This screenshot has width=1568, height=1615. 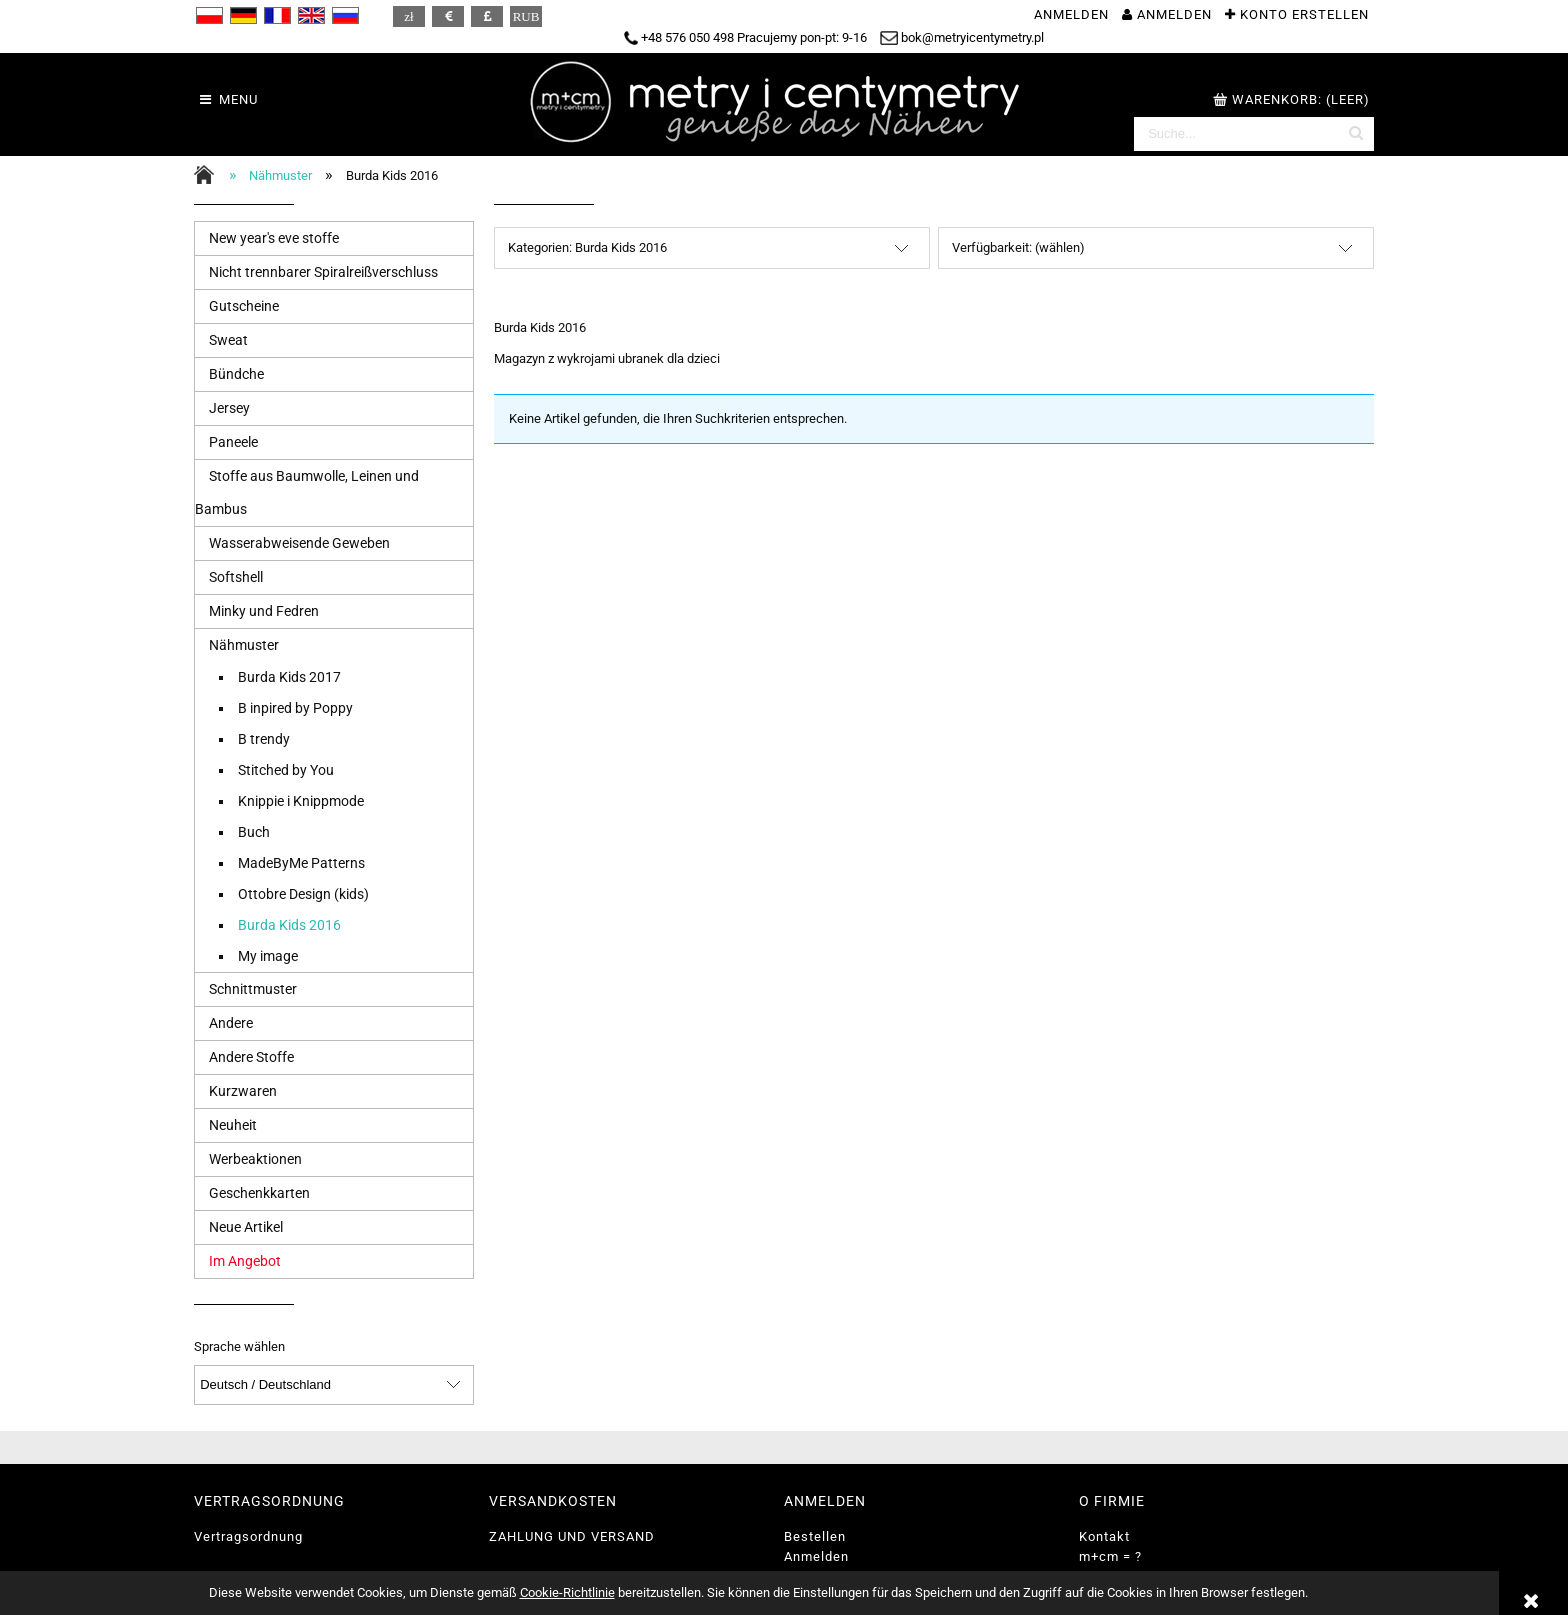 I want to click on Gutscheine, so click(x=244, y=306).